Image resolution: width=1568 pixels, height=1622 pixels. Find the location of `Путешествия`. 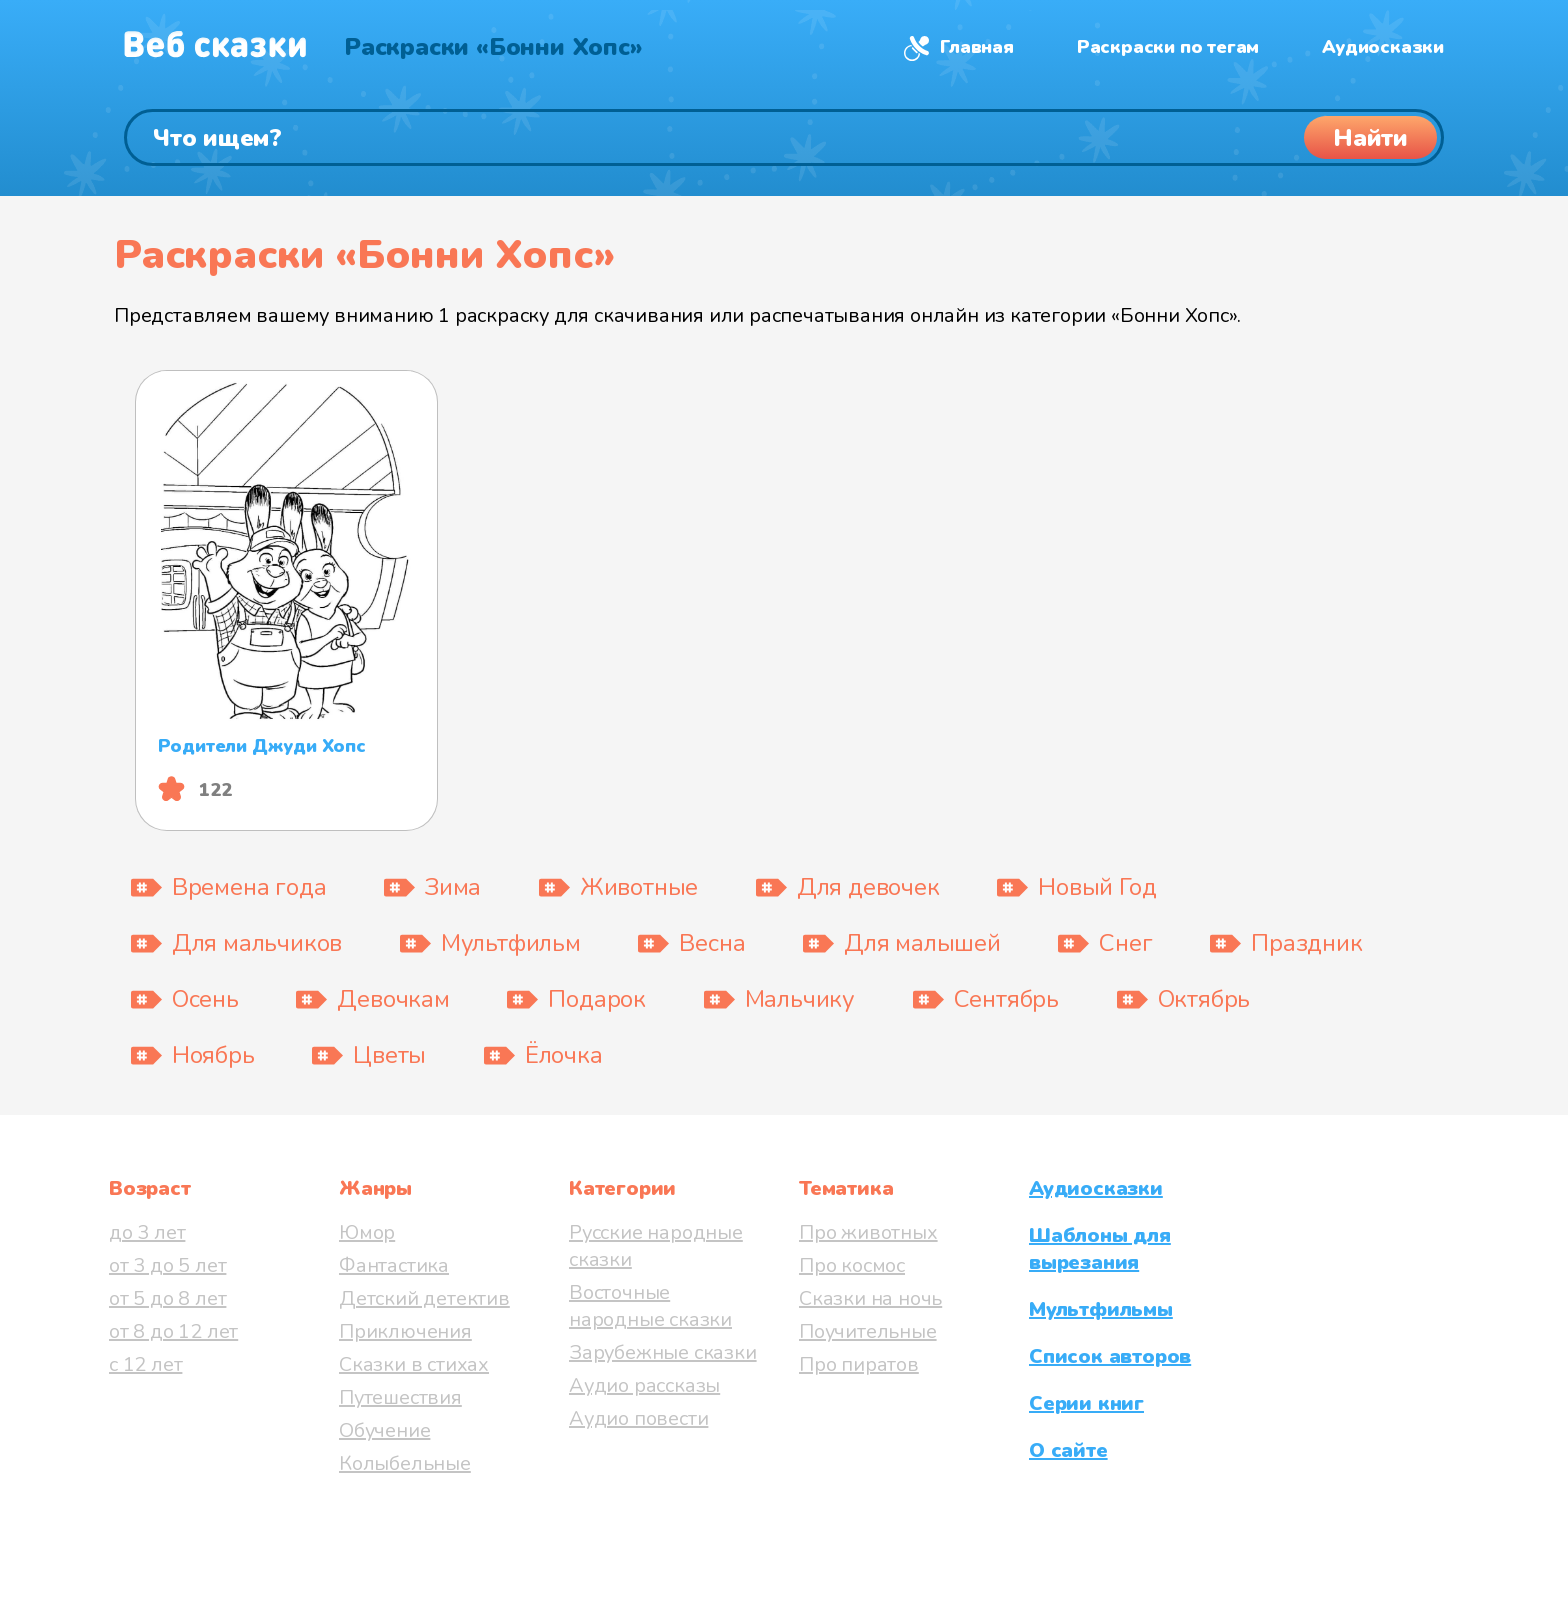

Путешествия is located at coordinates (400, 1397).